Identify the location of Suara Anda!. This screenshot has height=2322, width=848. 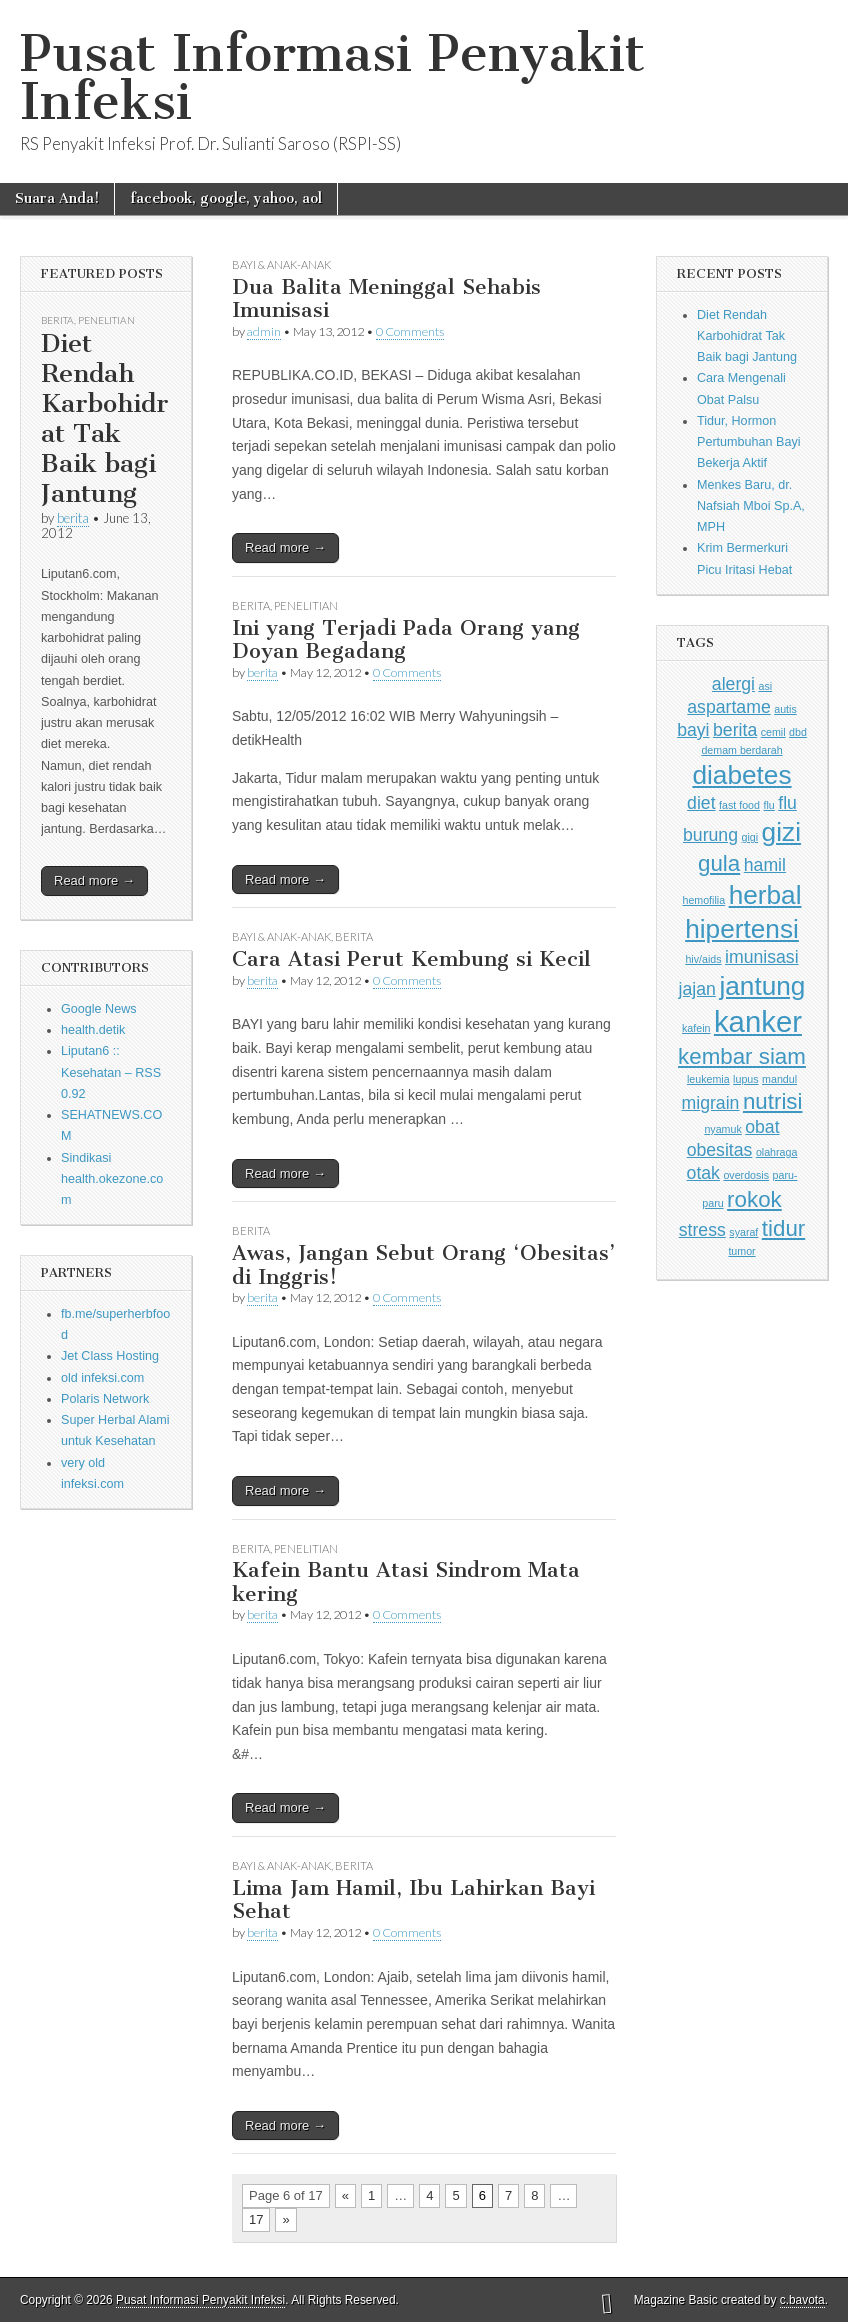
(57, 198).